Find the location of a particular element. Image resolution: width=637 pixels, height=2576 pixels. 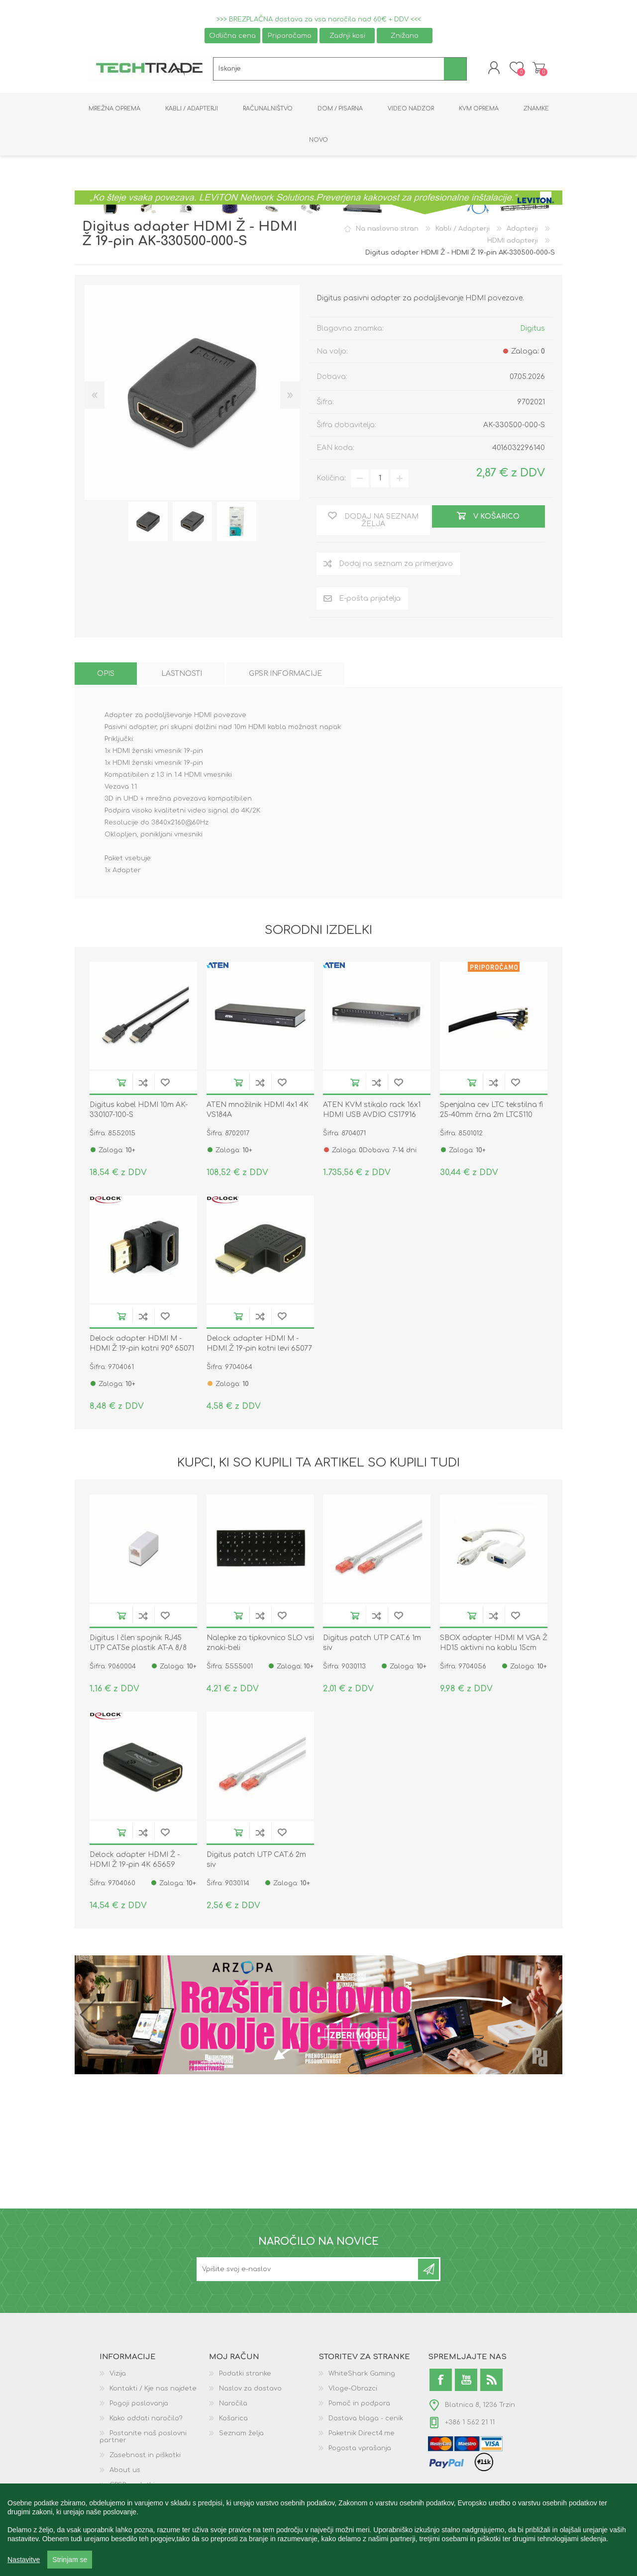

Dodaj na seznam želja is located at coordinates (165, 1082).